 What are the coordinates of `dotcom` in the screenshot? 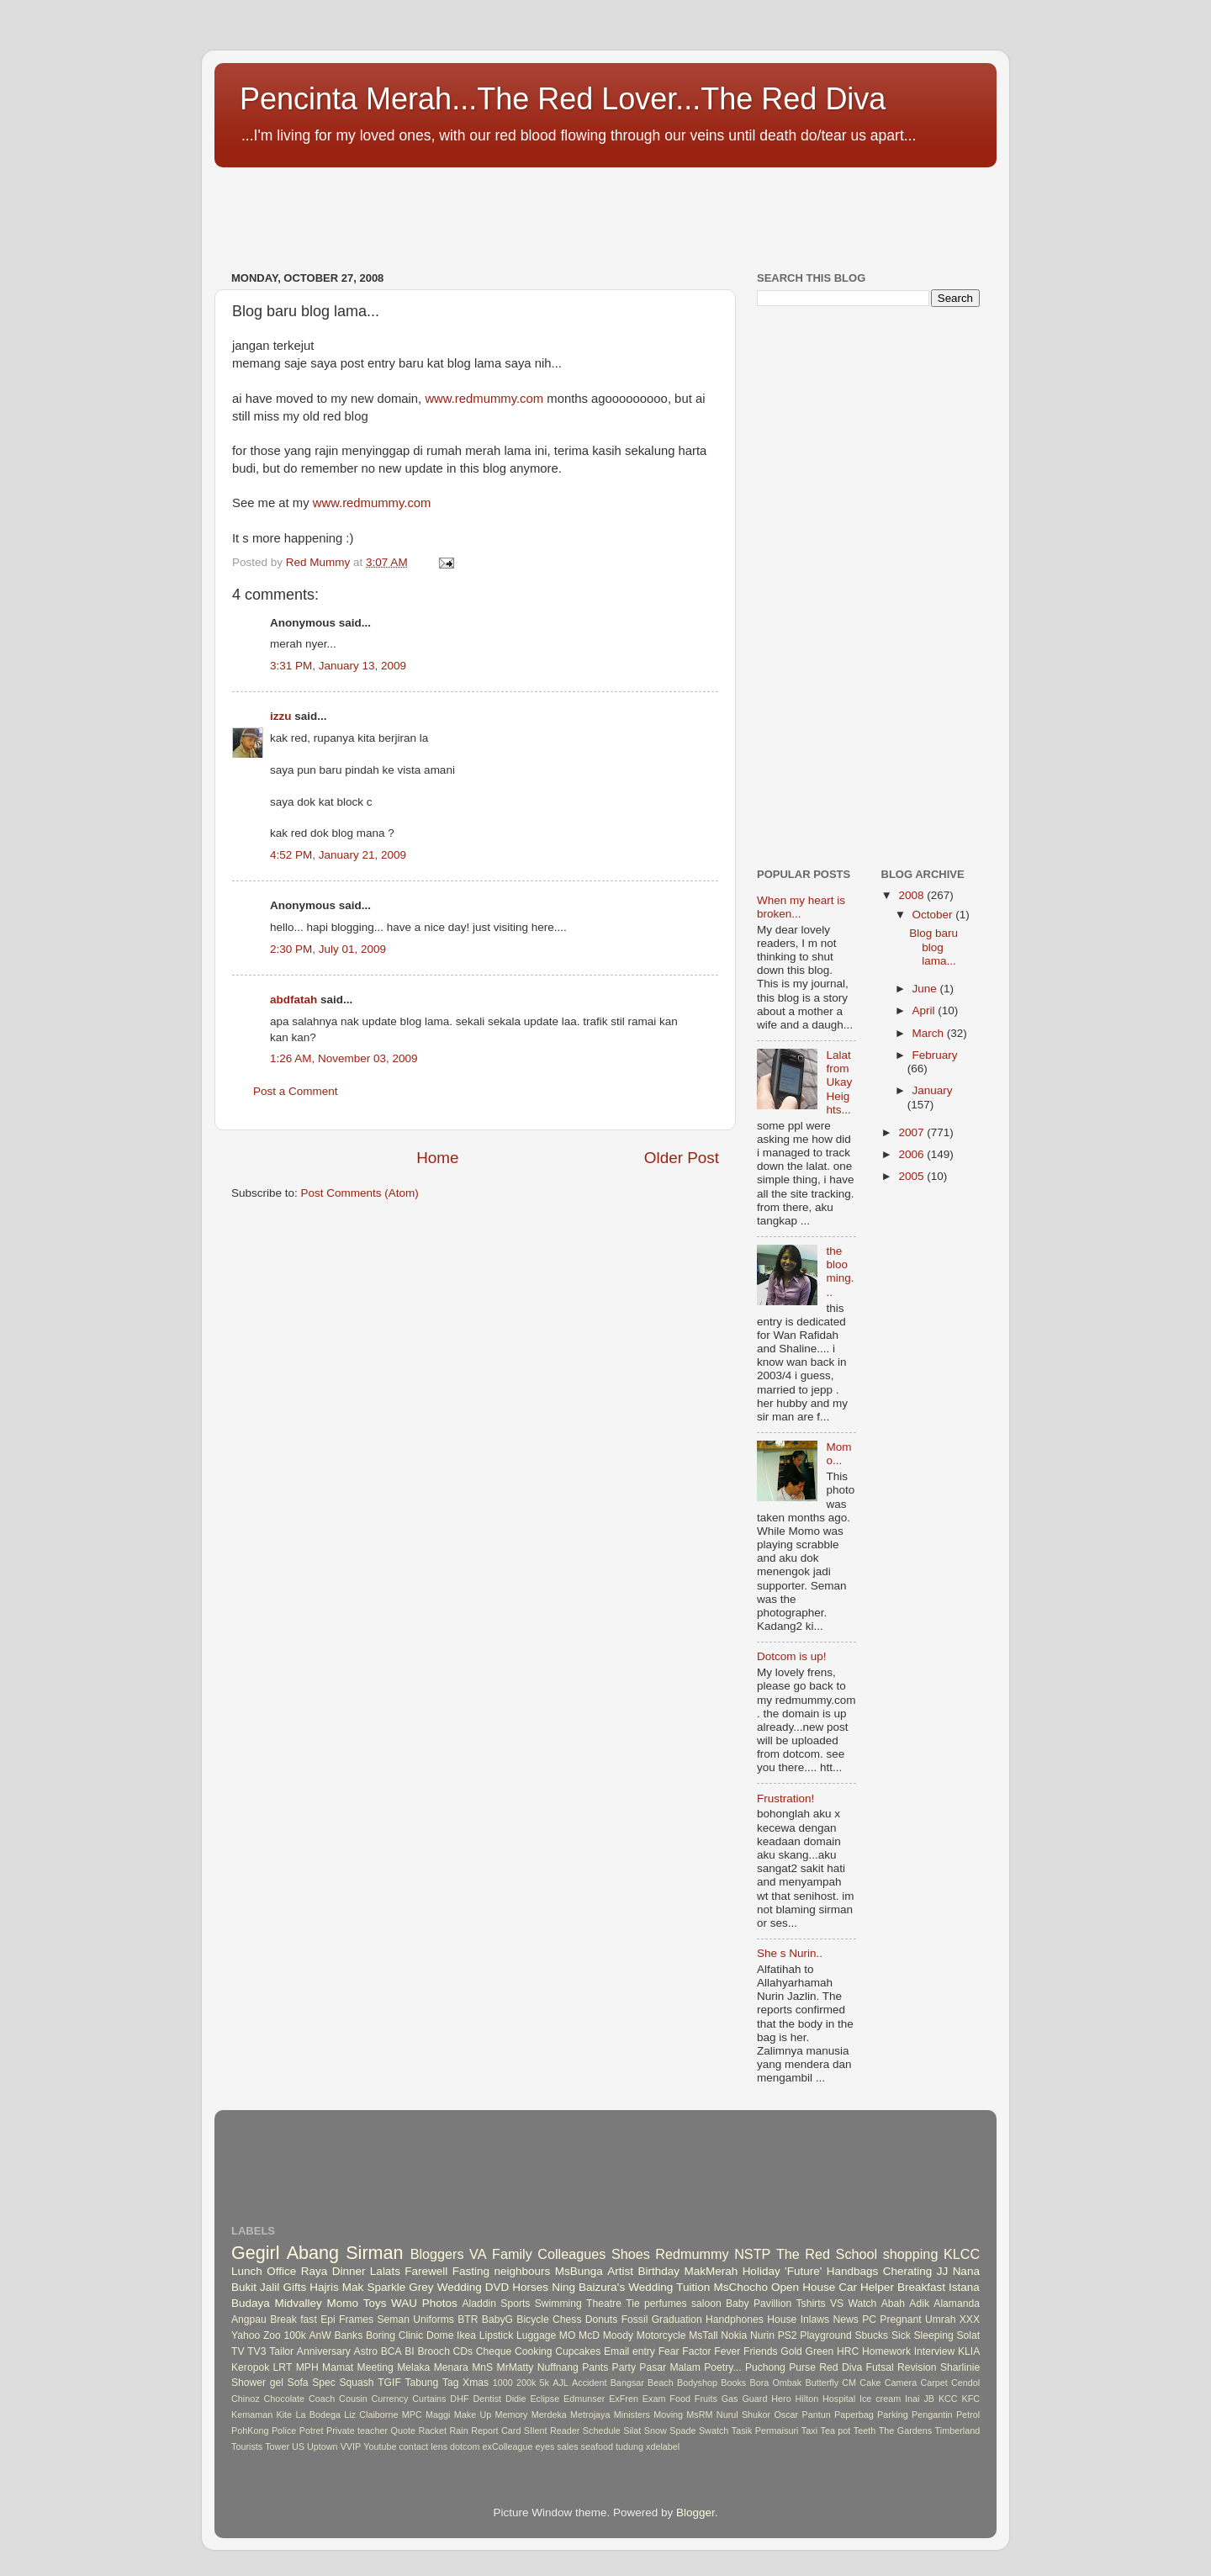 It's located at (464, 2446).